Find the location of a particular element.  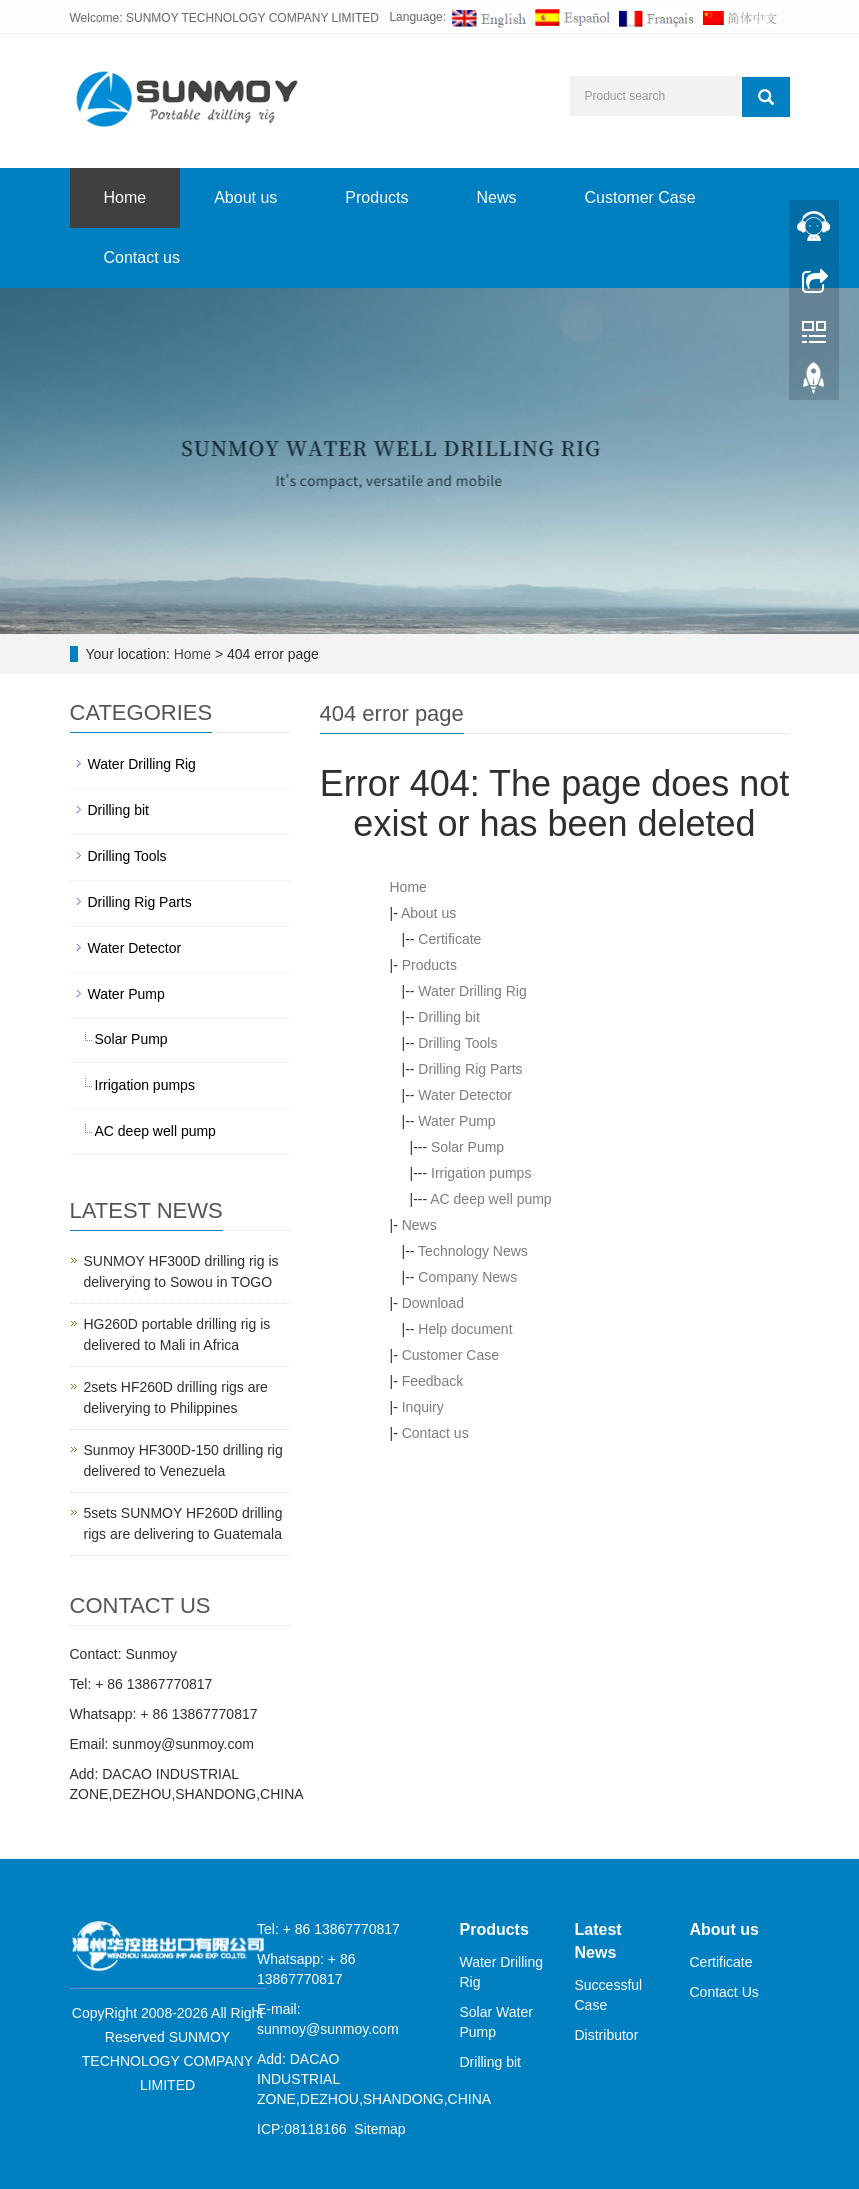

Water Detector is located at coordinates (465, 1095).